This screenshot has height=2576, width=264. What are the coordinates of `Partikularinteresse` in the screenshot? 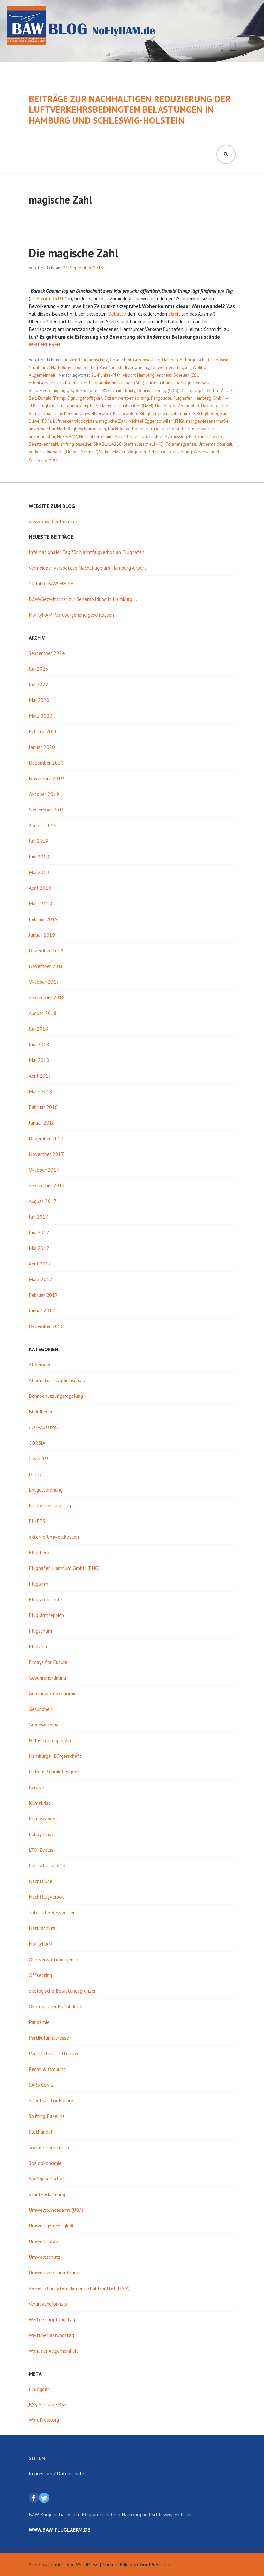 It's located at (49, 2037).